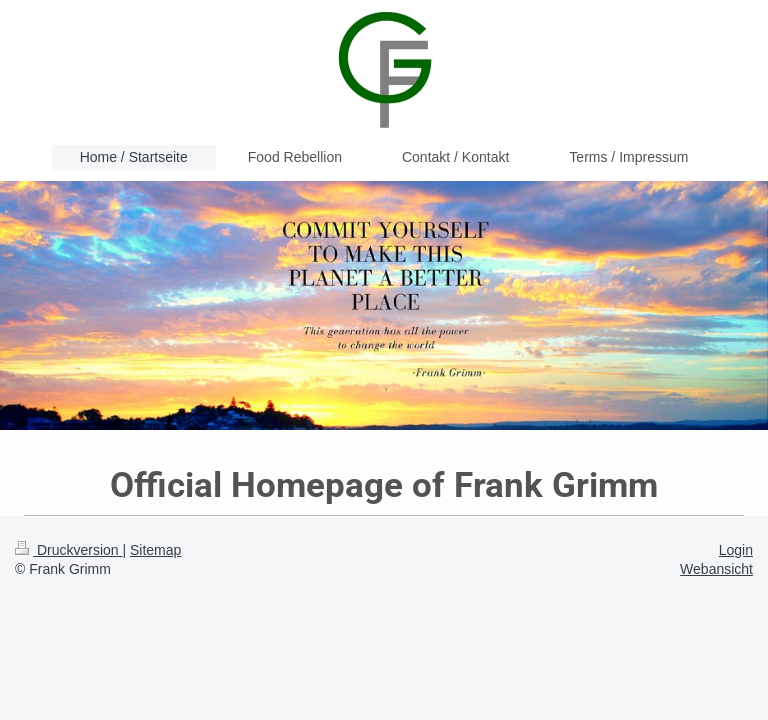  Describe the element at coordinates (736, 550) in the screenshot. I see `Login` at that location.